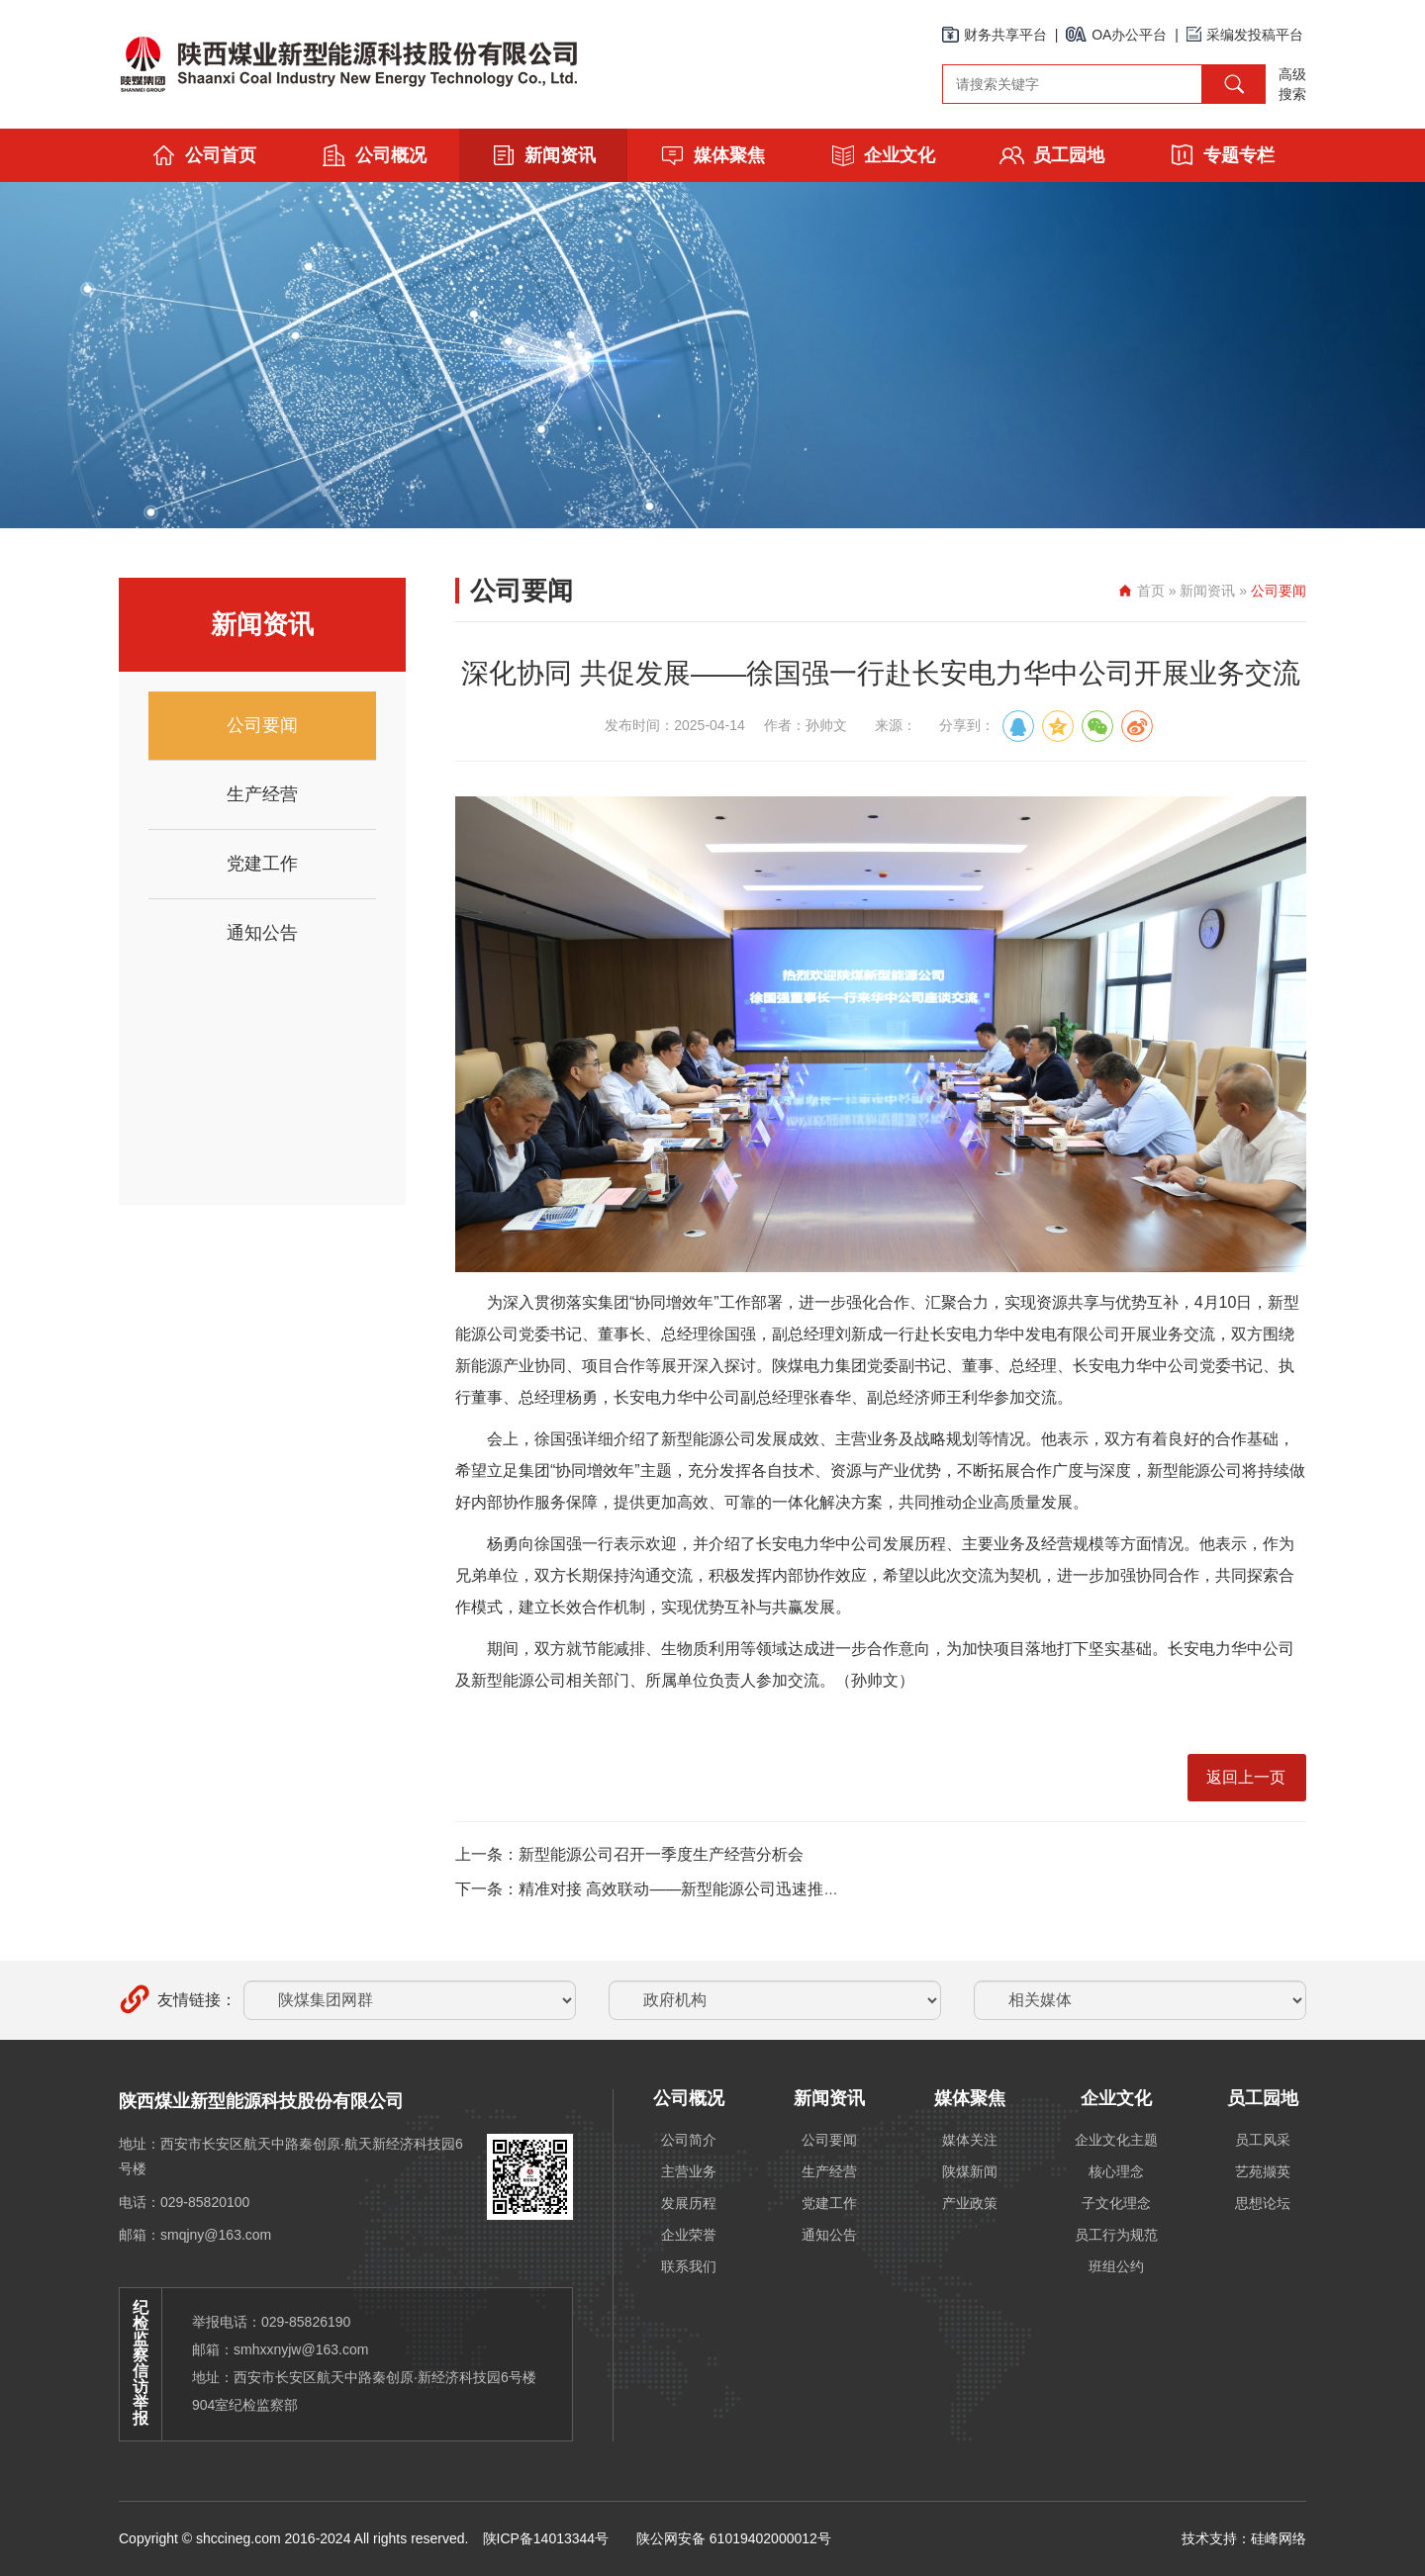  Describe the element at coordinates (718, 1889) in the screenshot. I see `下一条：精准对接 高效联动——新型能源公司迅速推进神木煤化工内部协作` at that location.